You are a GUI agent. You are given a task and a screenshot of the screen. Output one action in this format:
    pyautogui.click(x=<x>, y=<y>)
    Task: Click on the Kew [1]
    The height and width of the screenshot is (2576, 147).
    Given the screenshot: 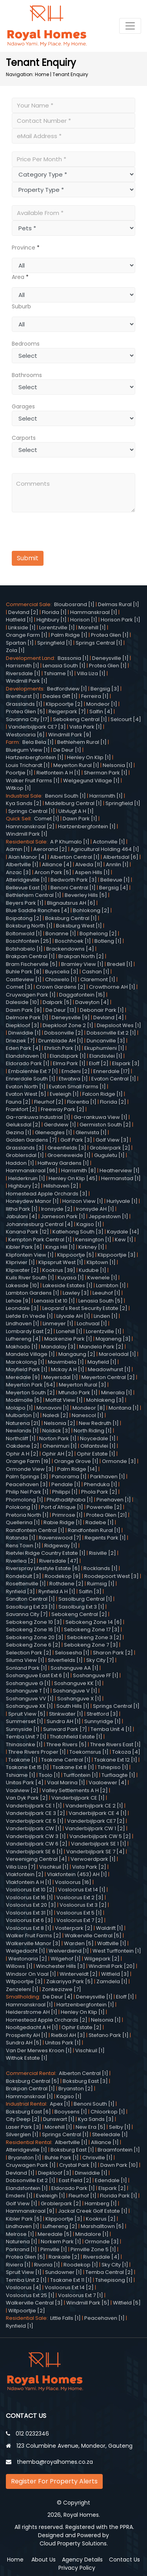 What is the action you would take?
    pyautogui.click(x=124, y=1239)
    